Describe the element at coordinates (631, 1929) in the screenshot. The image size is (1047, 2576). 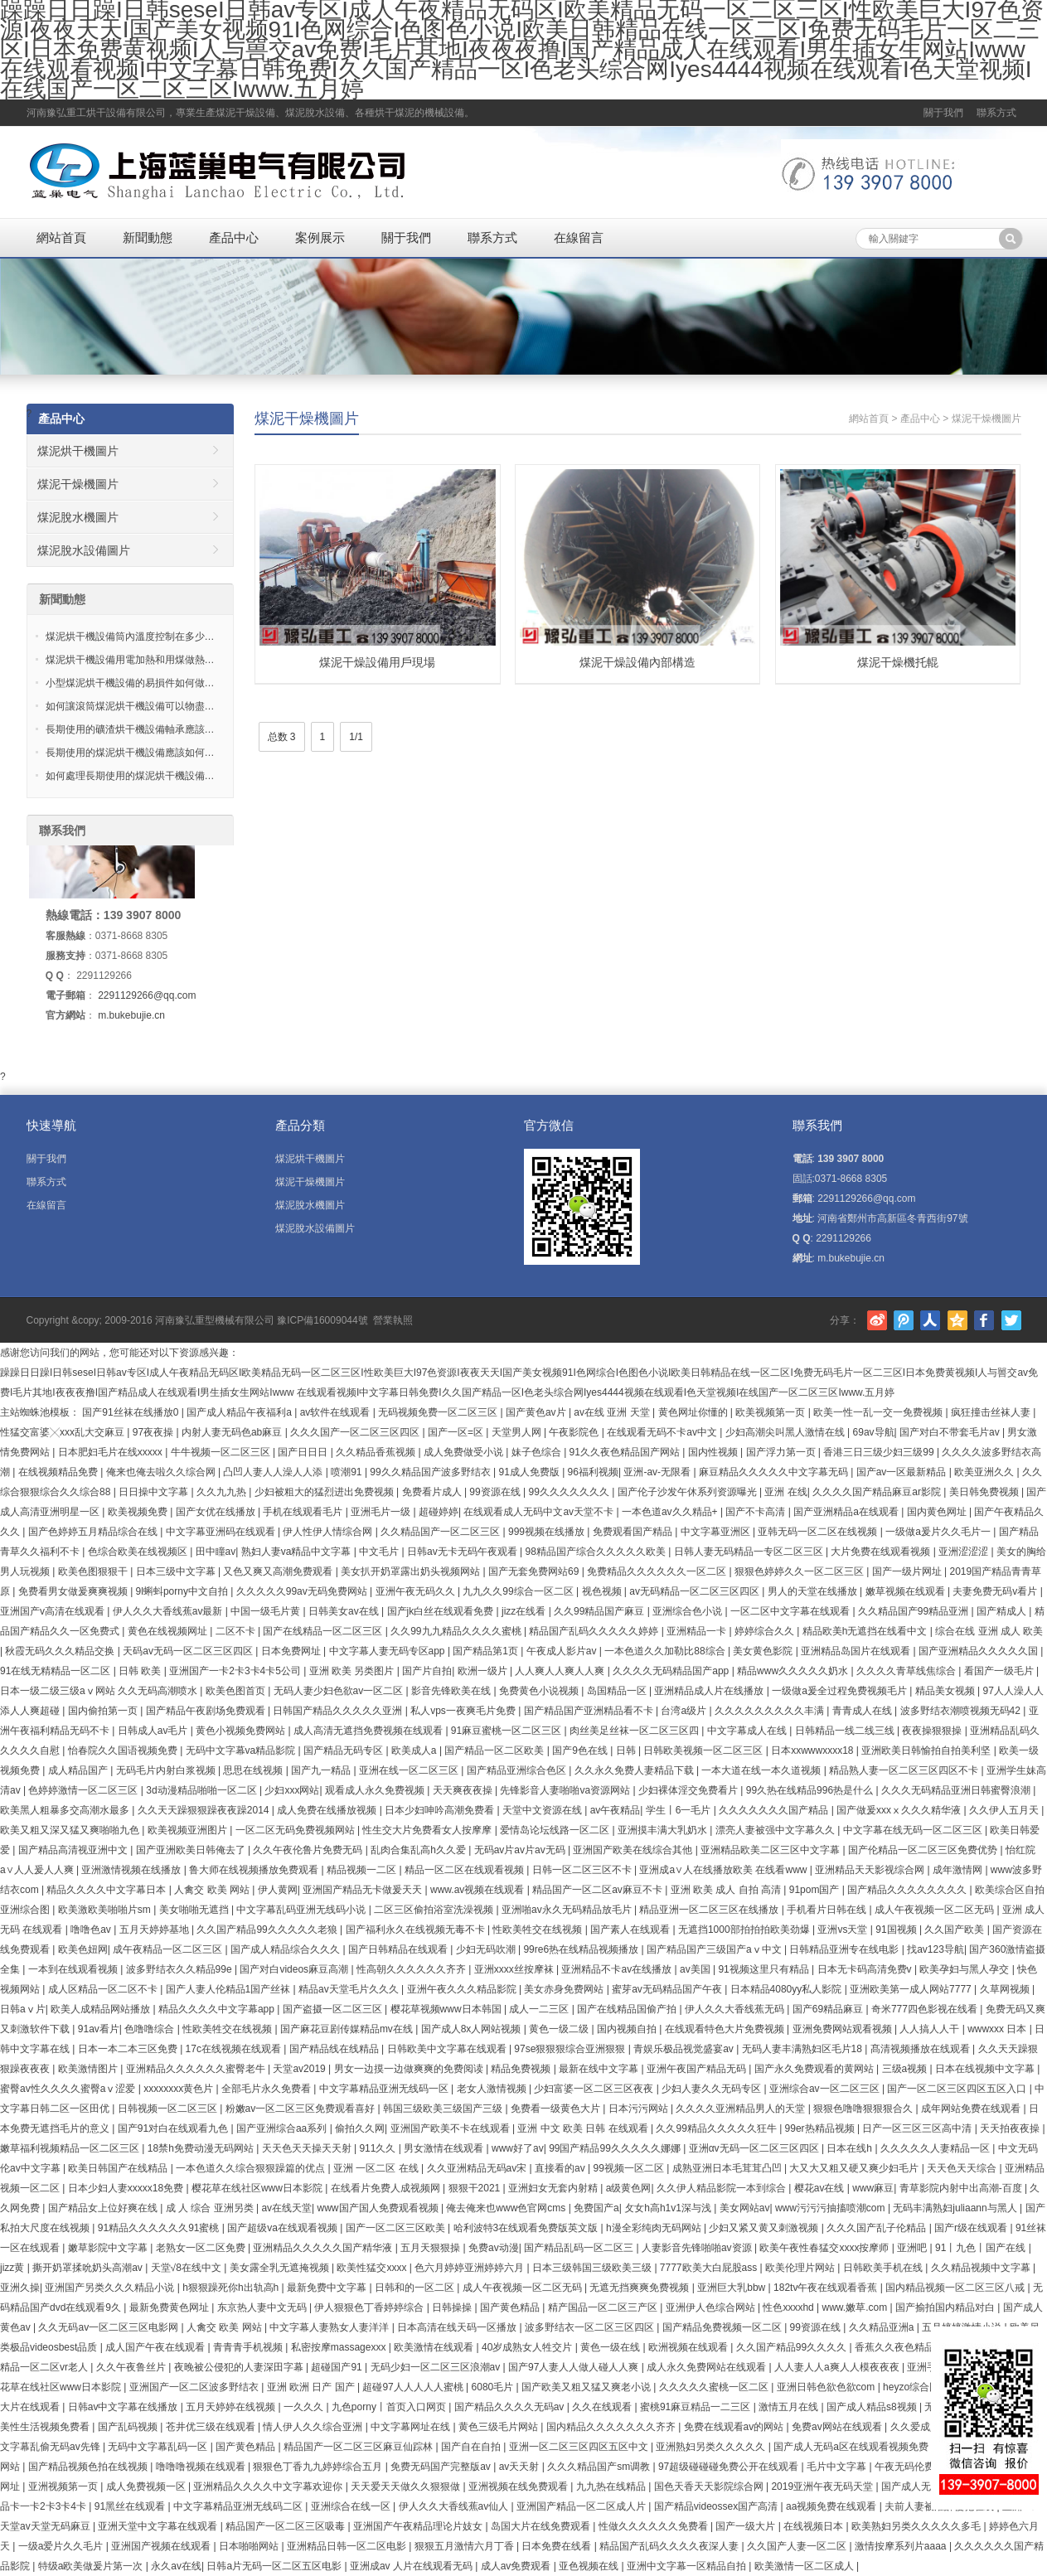
I see `国产素人在线观看` at that location.